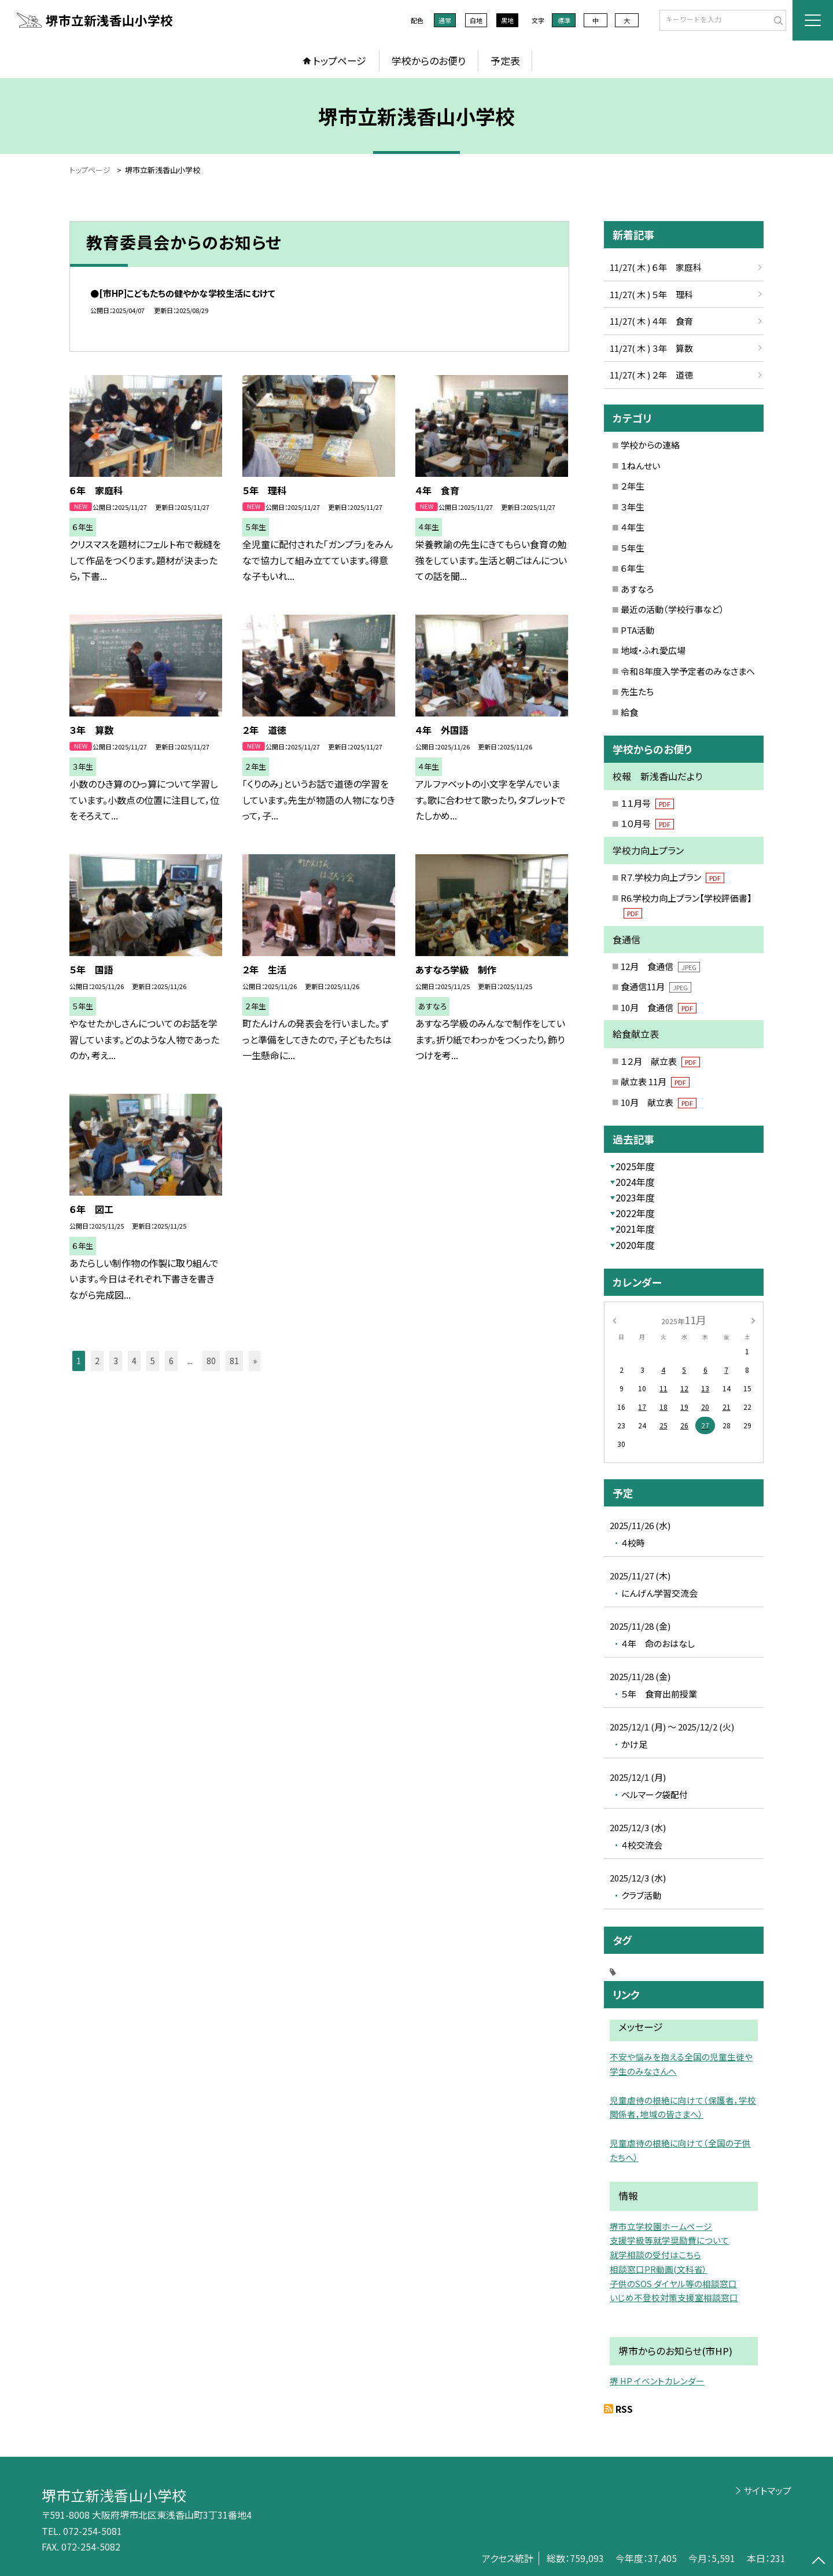  I want to click on 学校からのお便り, so click(429, 60).